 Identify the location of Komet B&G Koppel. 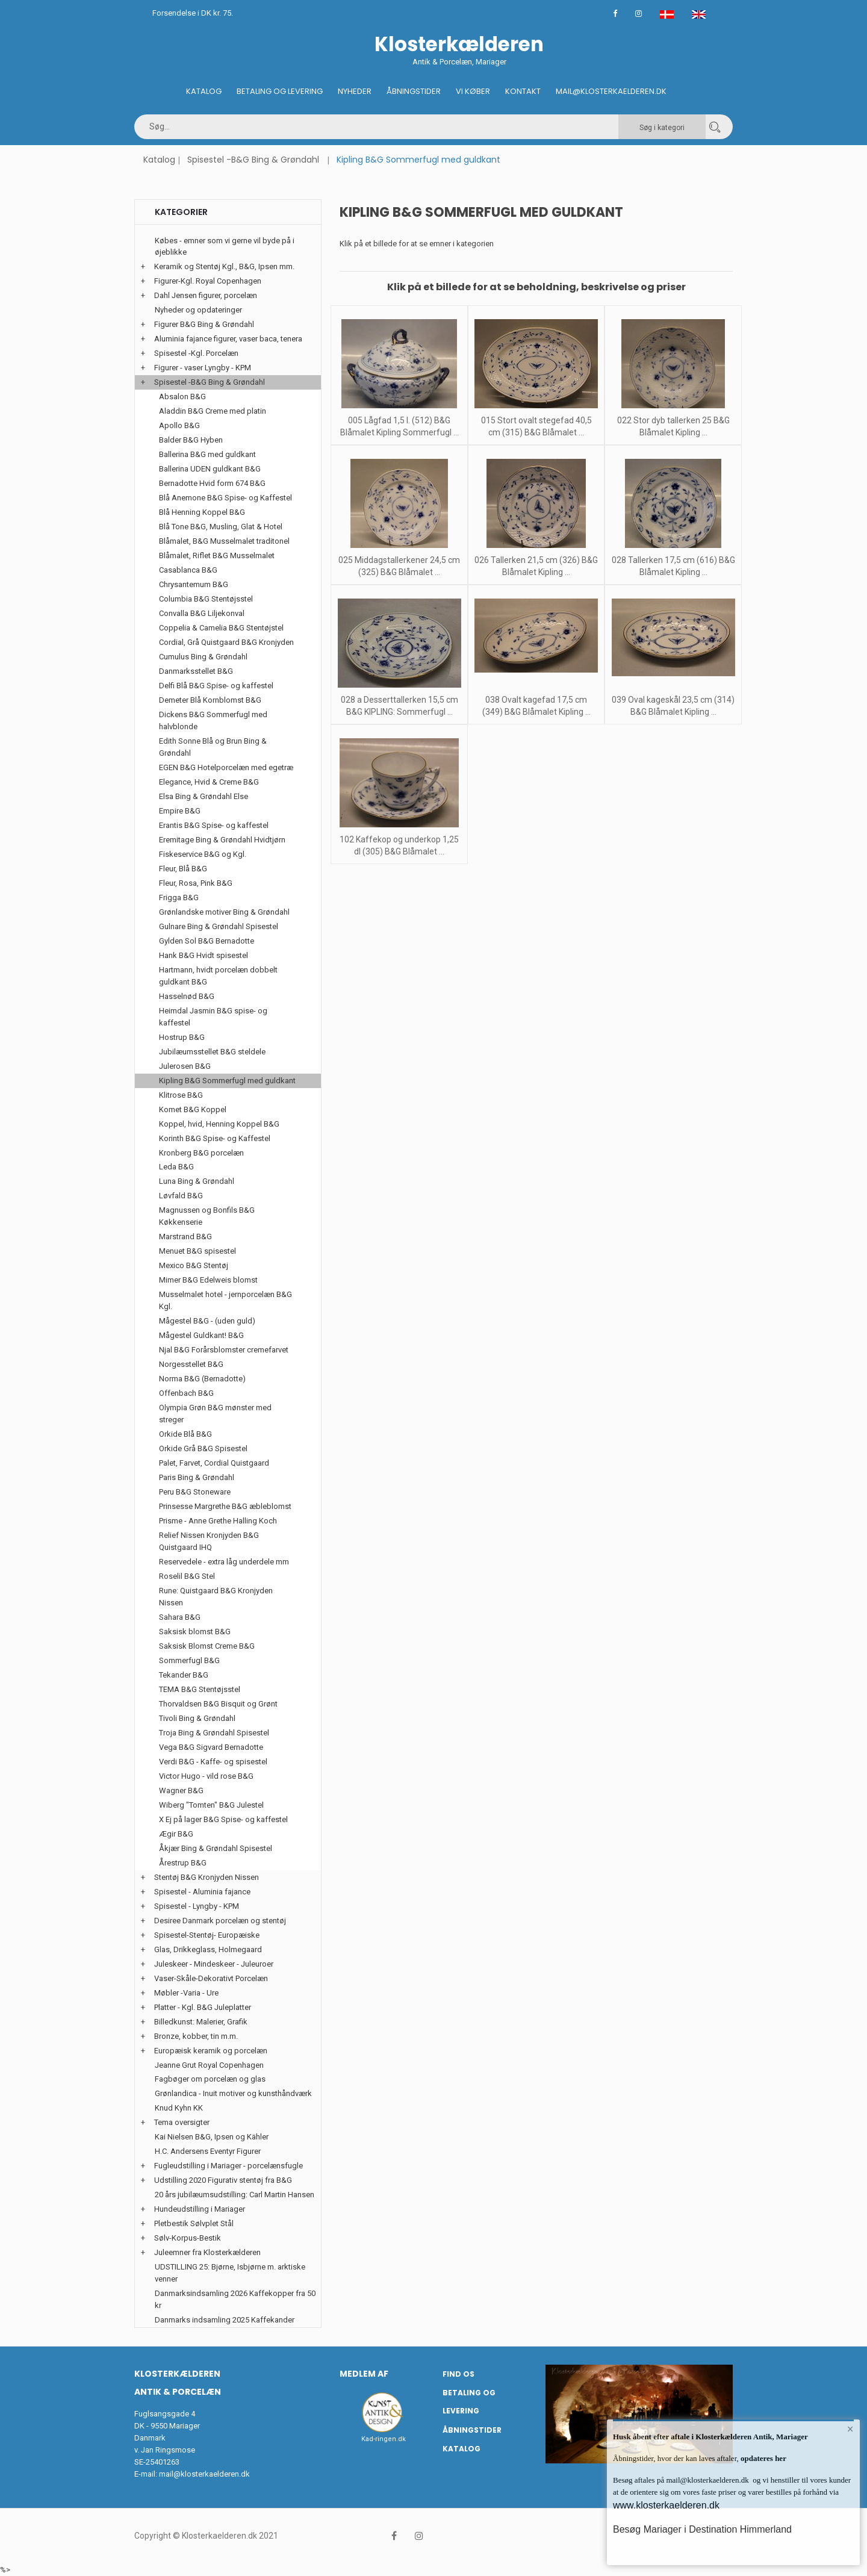
(192, 1109).